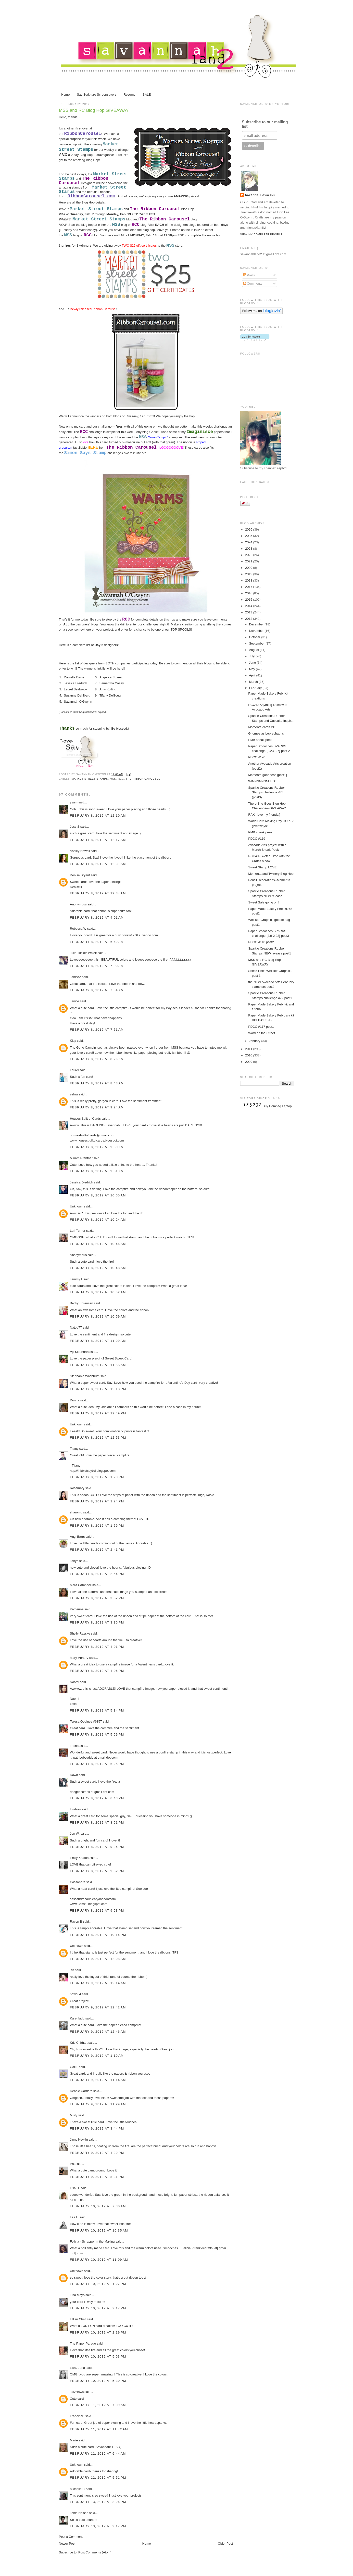 The height and width of the screenshot is (2576, 353). I want to click on February 9, 2012 at 12:14 AM, so click(98, 1983).